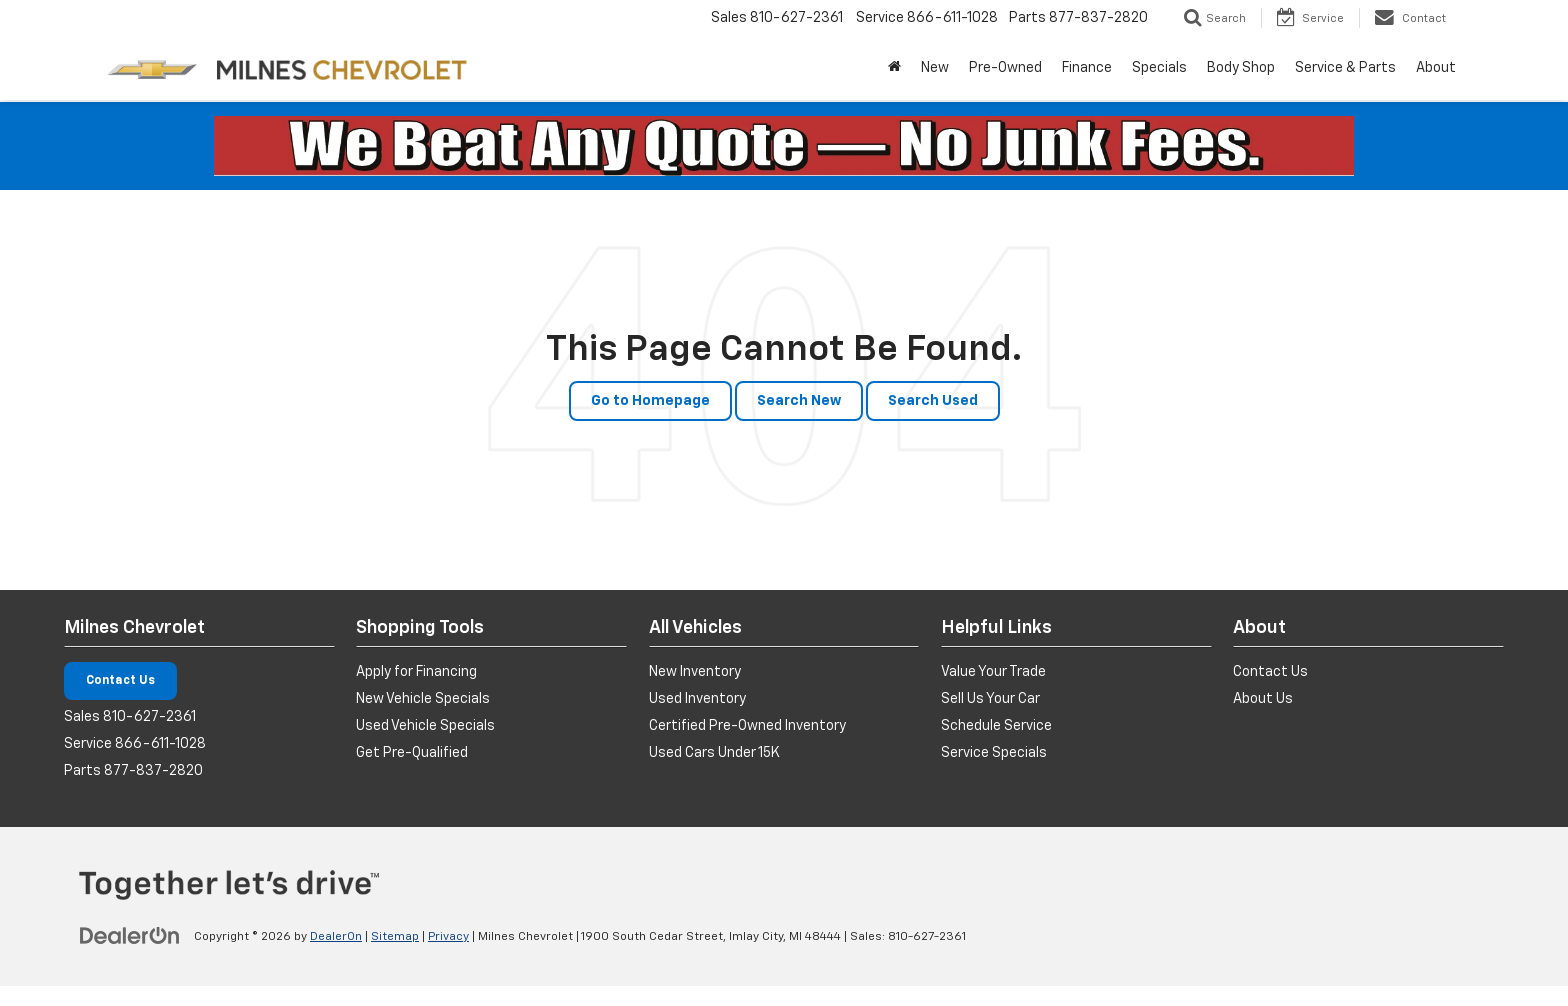 This screenshot has width=1568, height=1006. What do you see at coordinates (1436, 68) in the screenshot?
I see `About [button]` at bounding box center [1436, 68].